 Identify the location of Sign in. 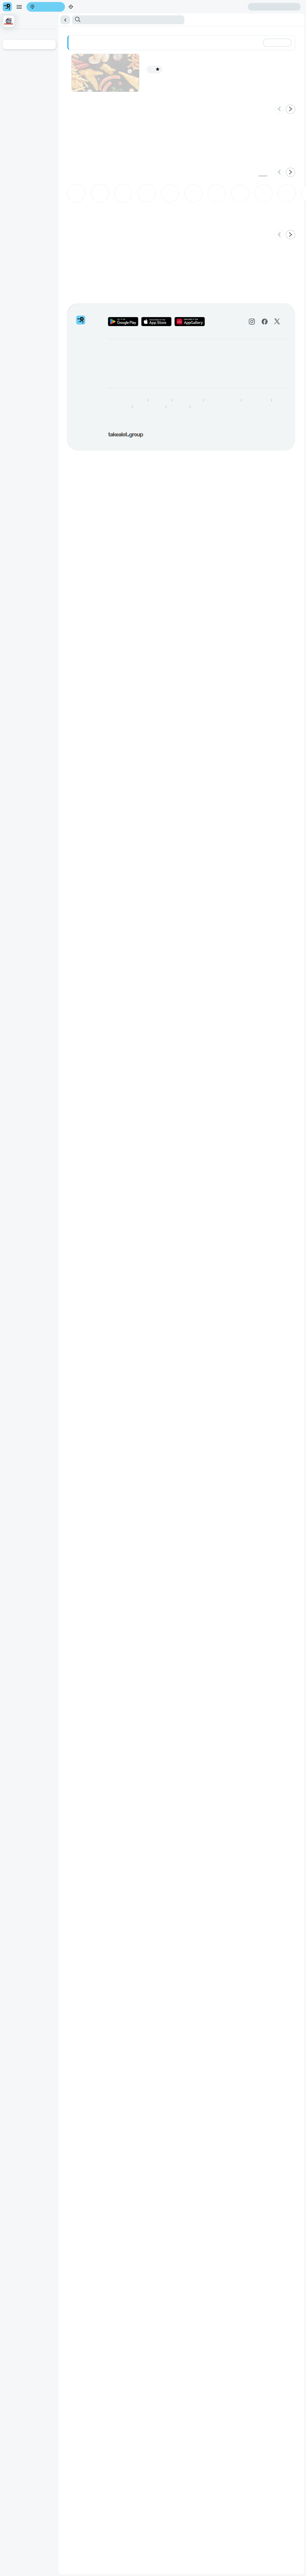
(274, 6).